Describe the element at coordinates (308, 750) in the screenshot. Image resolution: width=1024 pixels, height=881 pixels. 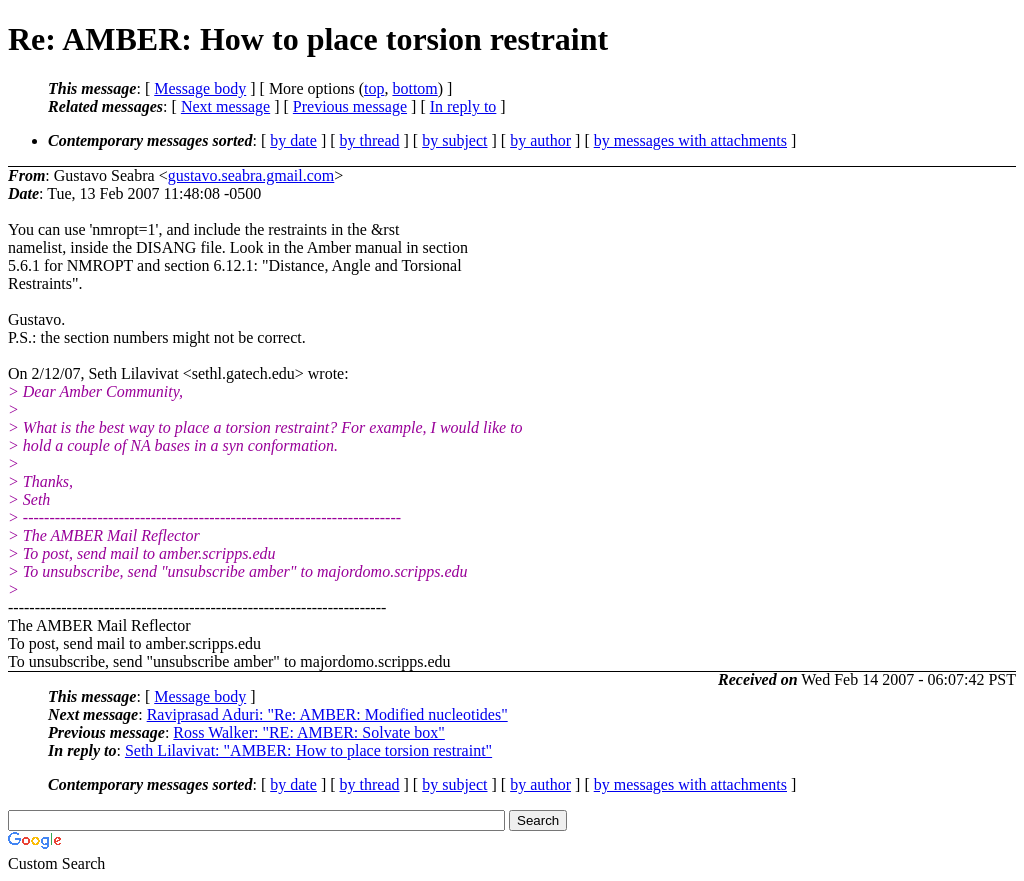
I see `Seth Lilavivat: "AMBER: How to place torsion restraint"` at that location.